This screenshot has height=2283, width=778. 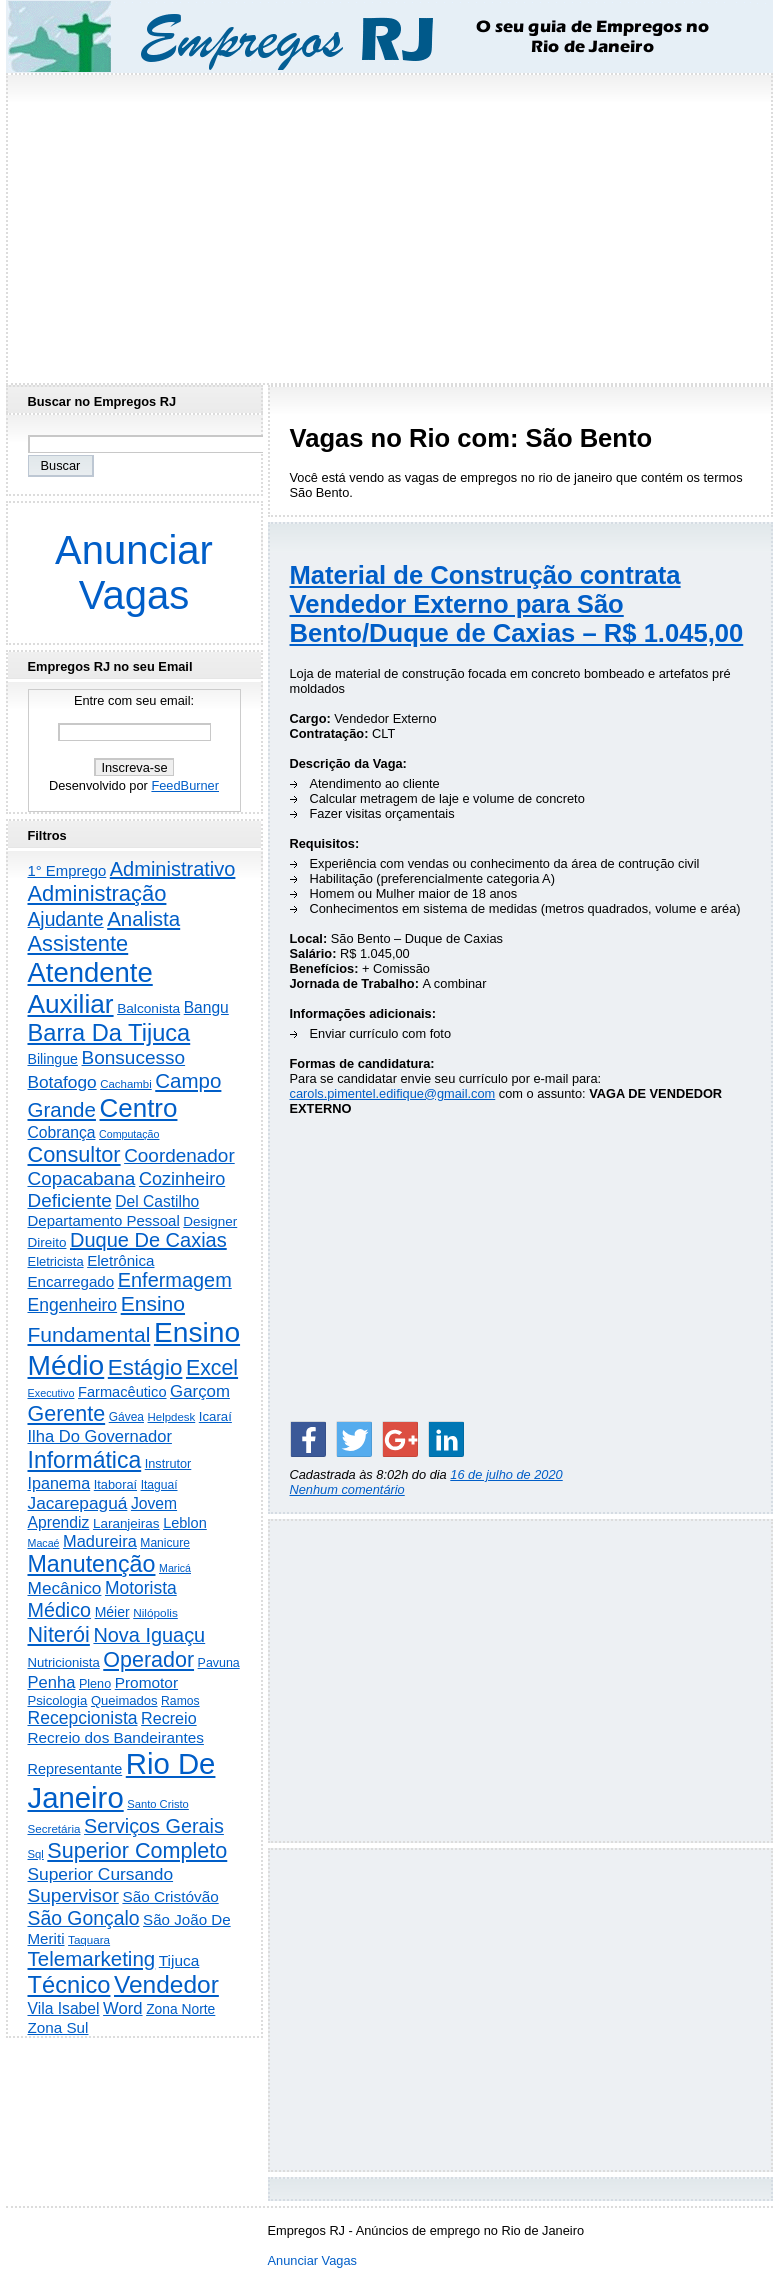 What do you see at coordinates (95, 1684) in the screenshot?
I see `Pleno [Pleno (213 itens)]` at bounding box center [95, 1684].